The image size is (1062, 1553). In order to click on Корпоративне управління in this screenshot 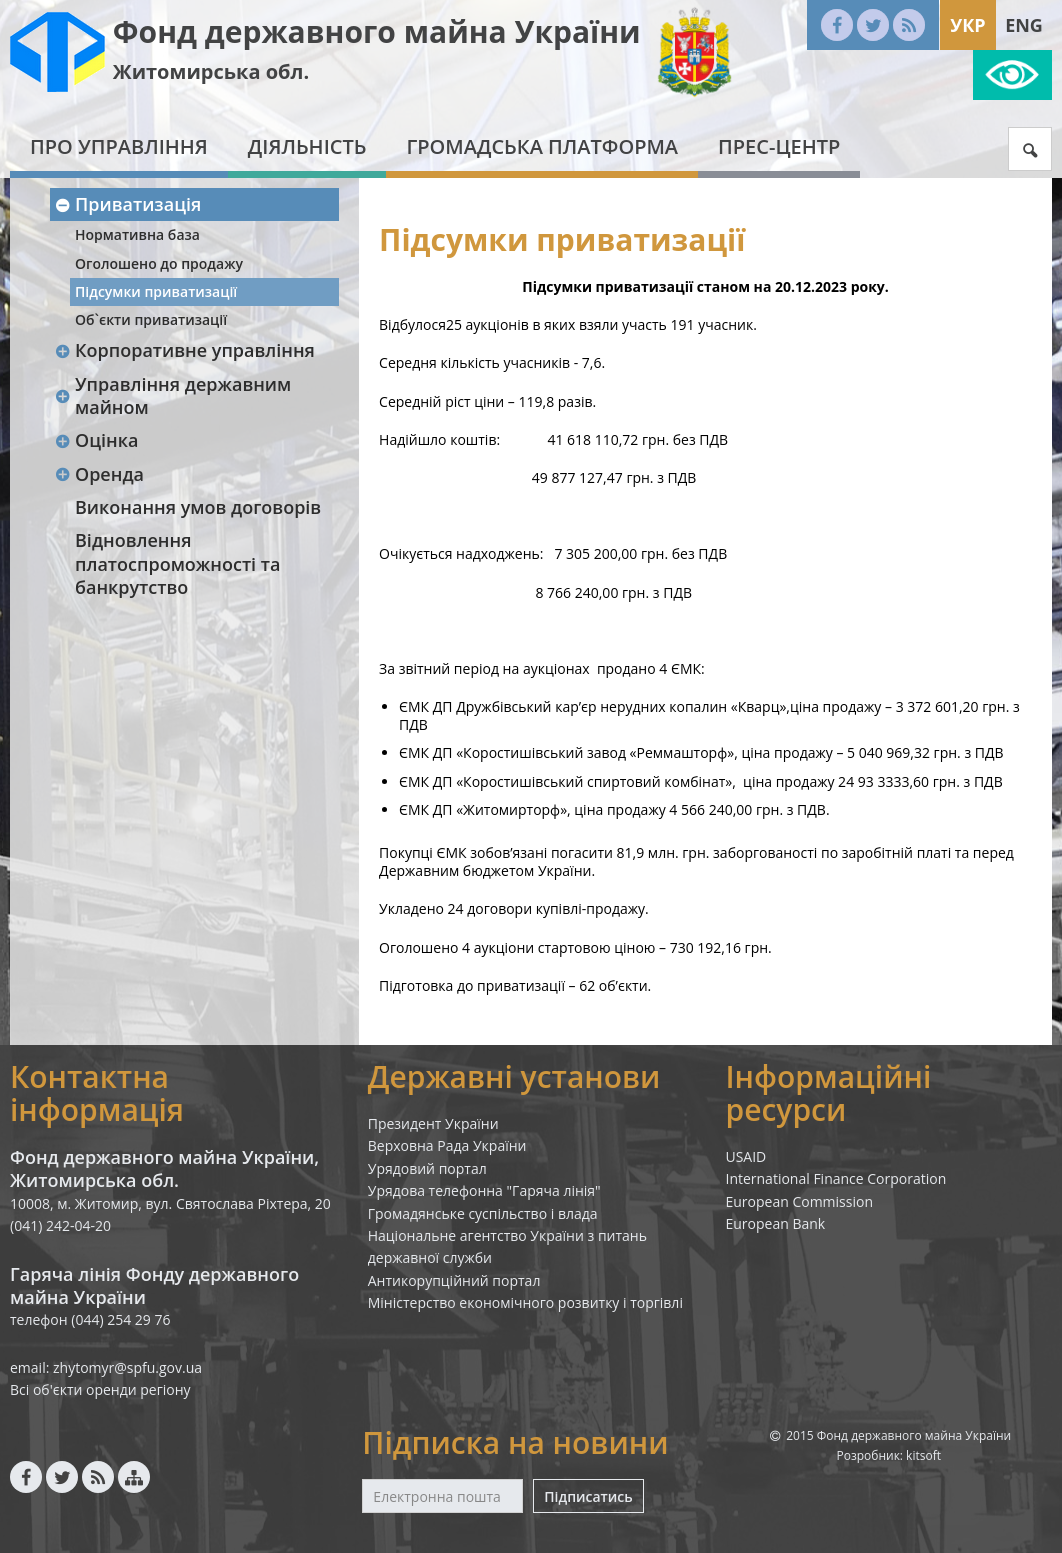, I will do `click(184, 350)`.